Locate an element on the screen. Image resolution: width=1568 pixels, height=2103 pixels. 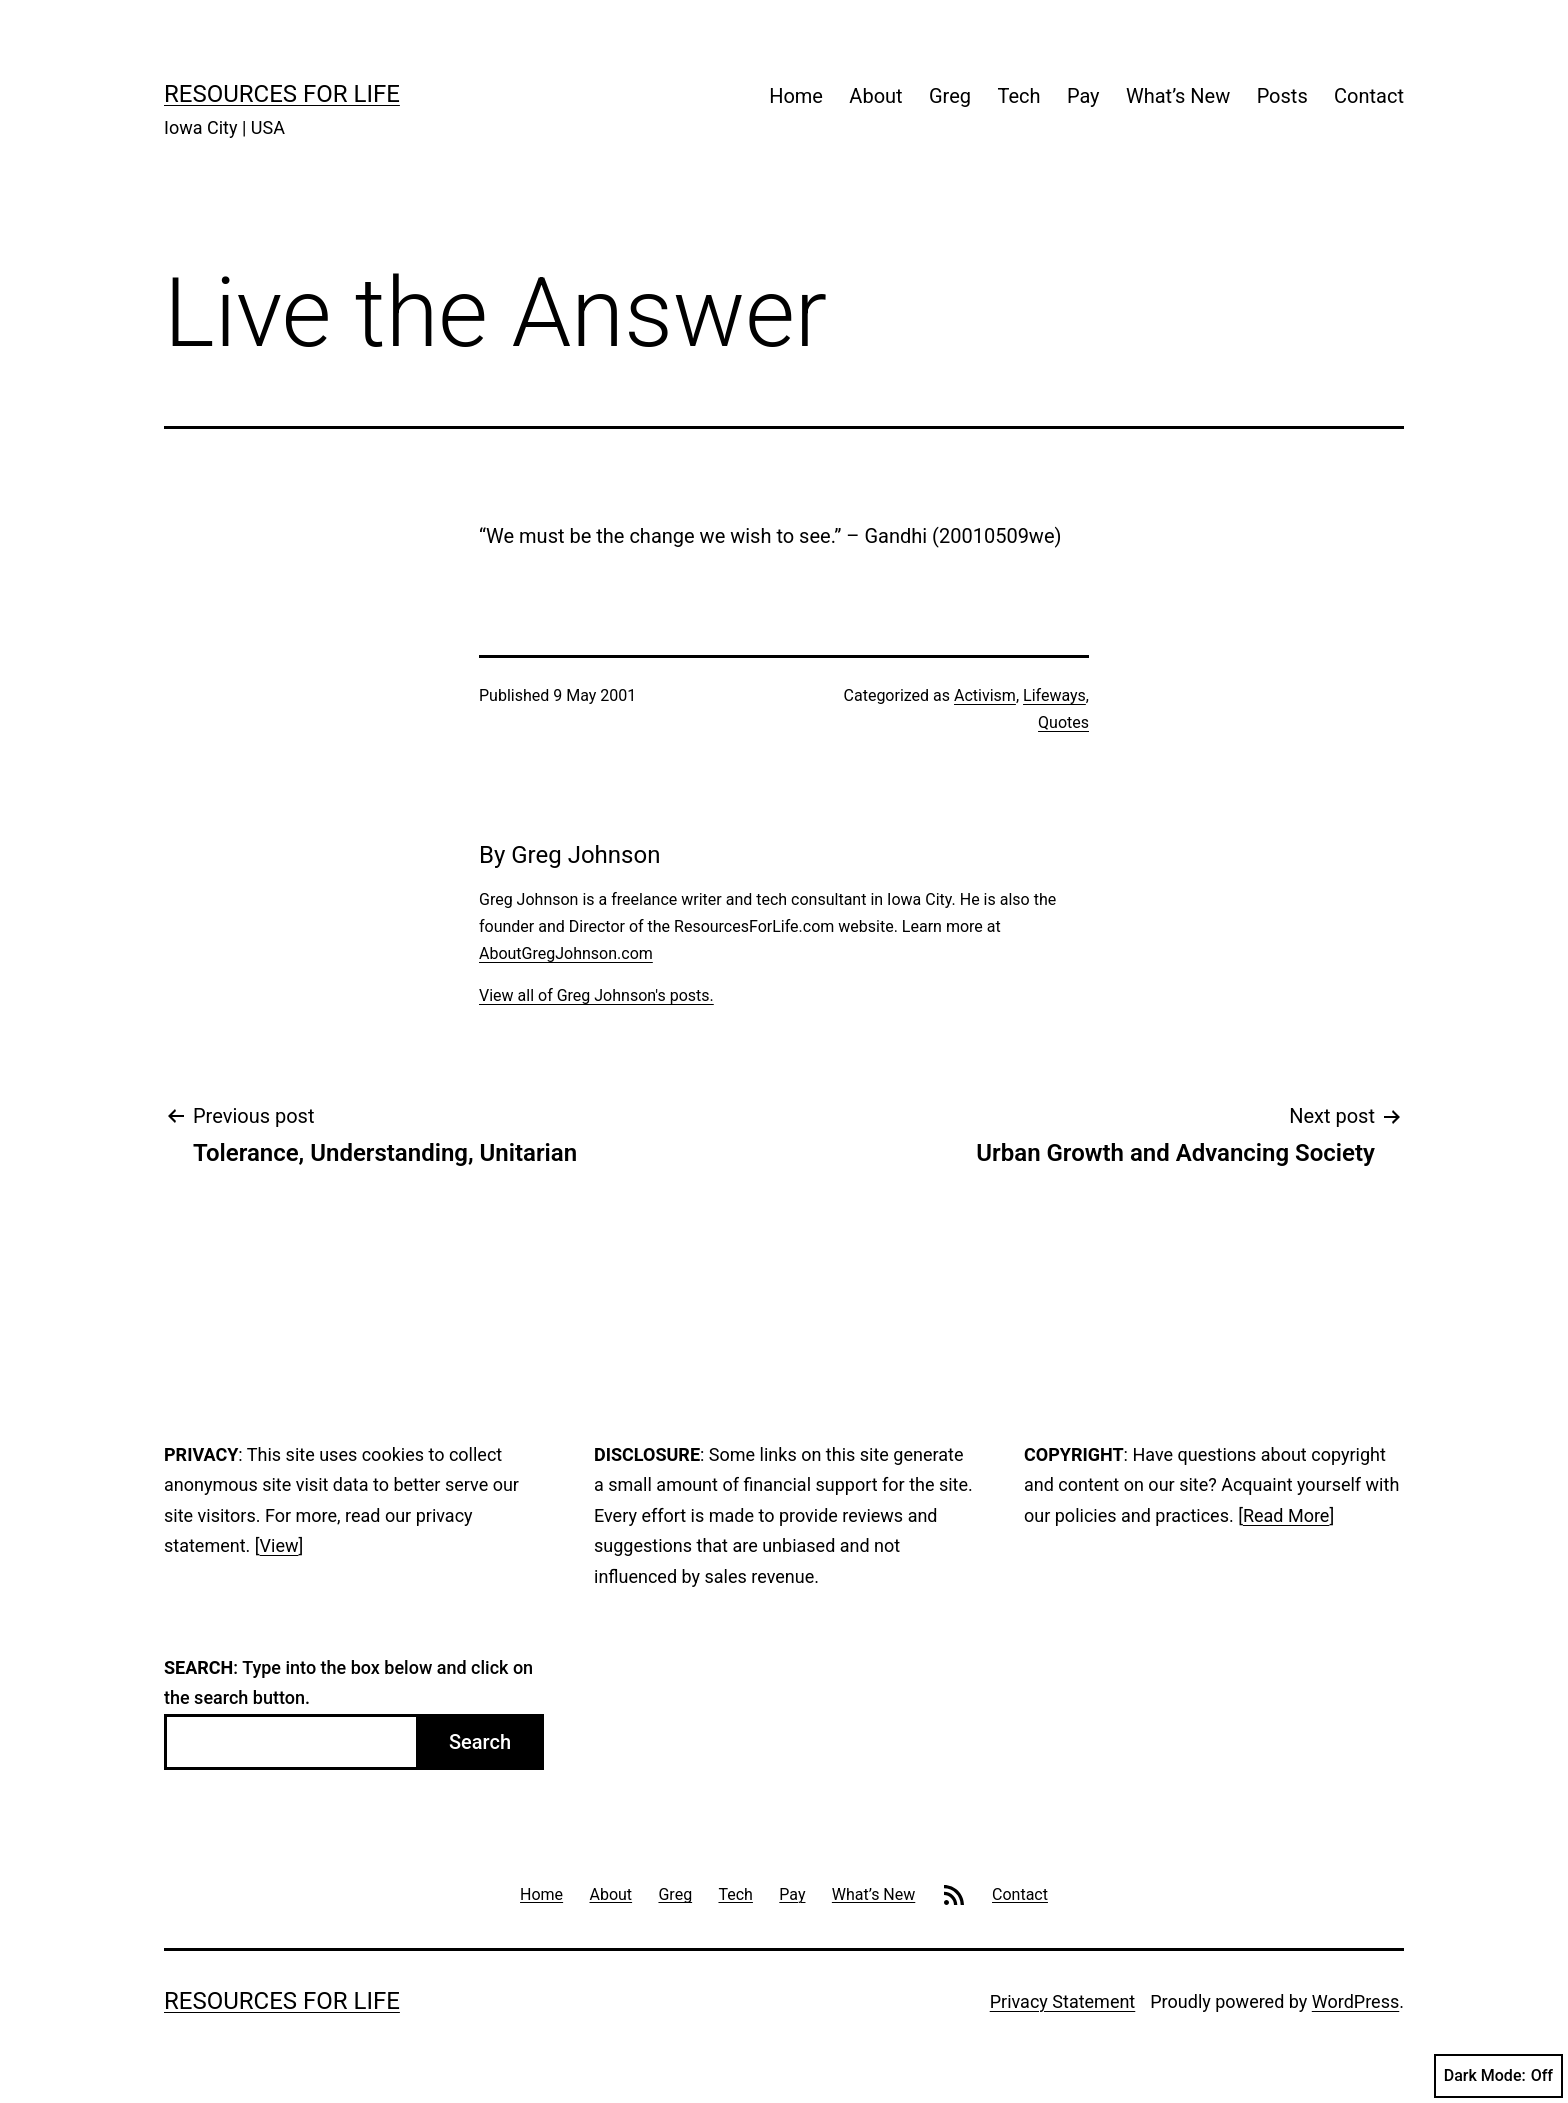
Resources For Life is located at coordinates (282, 94).